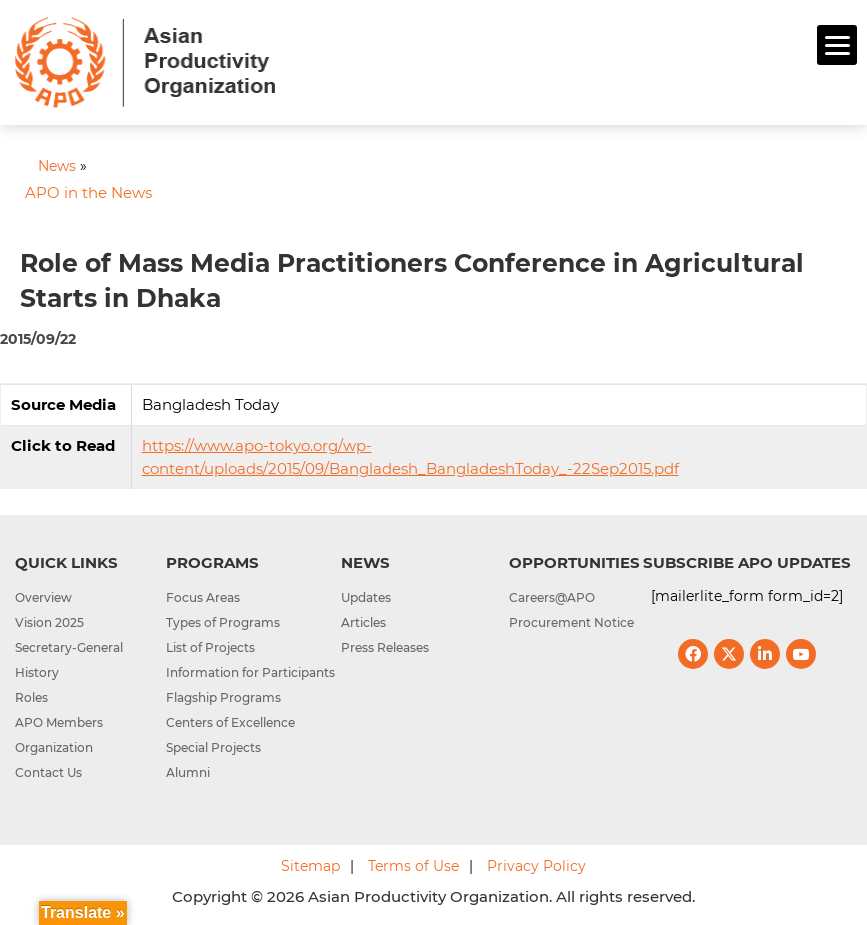 This screenshot has height=925, width=867. What do you see at coordinates (43, 597) in the screenshot?
I see `Overview` at bounding box center [43, 597].